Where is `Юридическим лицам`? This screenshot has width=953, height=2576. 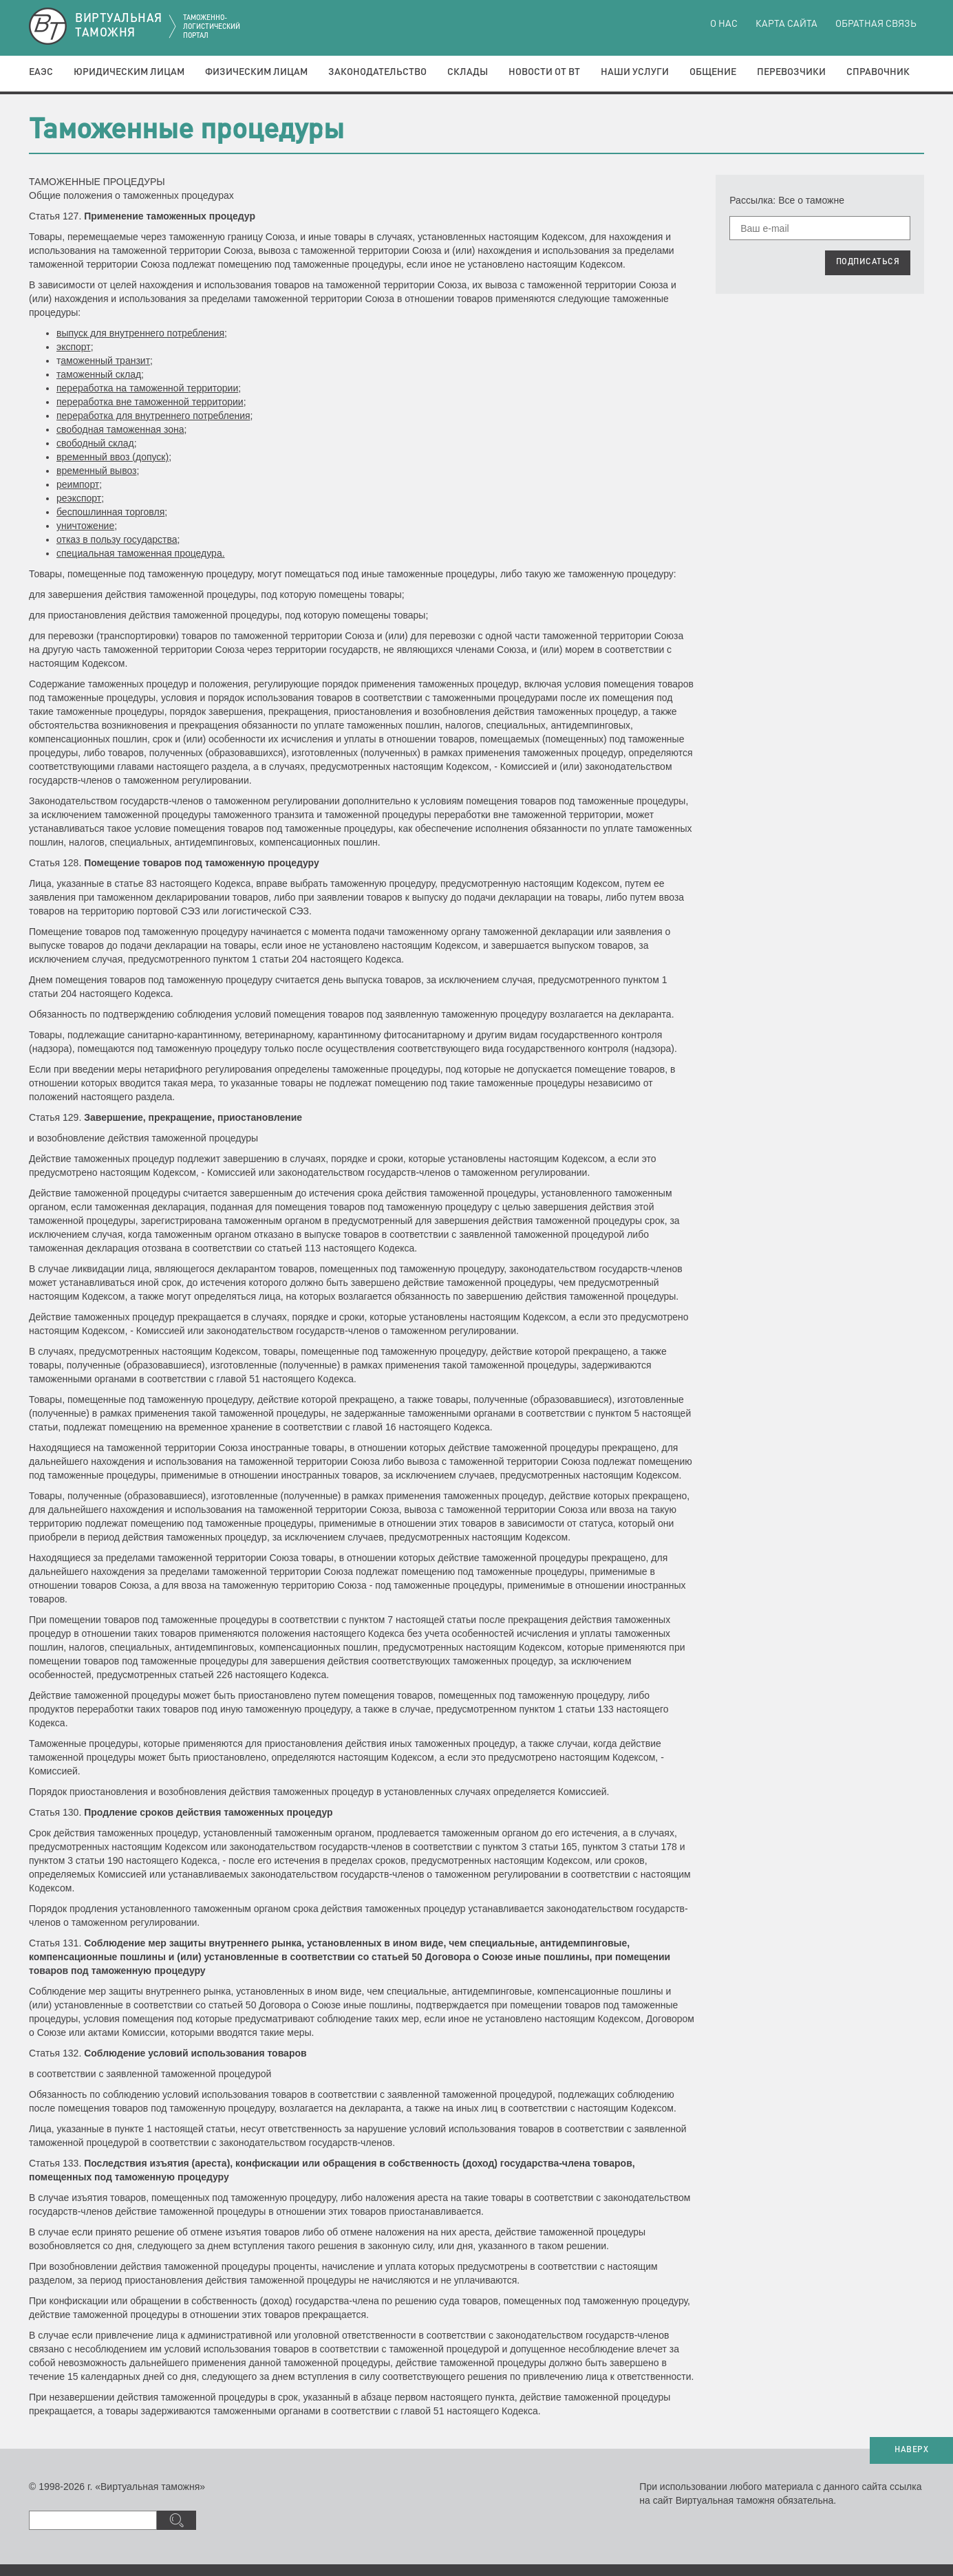 Юридическим лицам is located at coordinates (129, 72).